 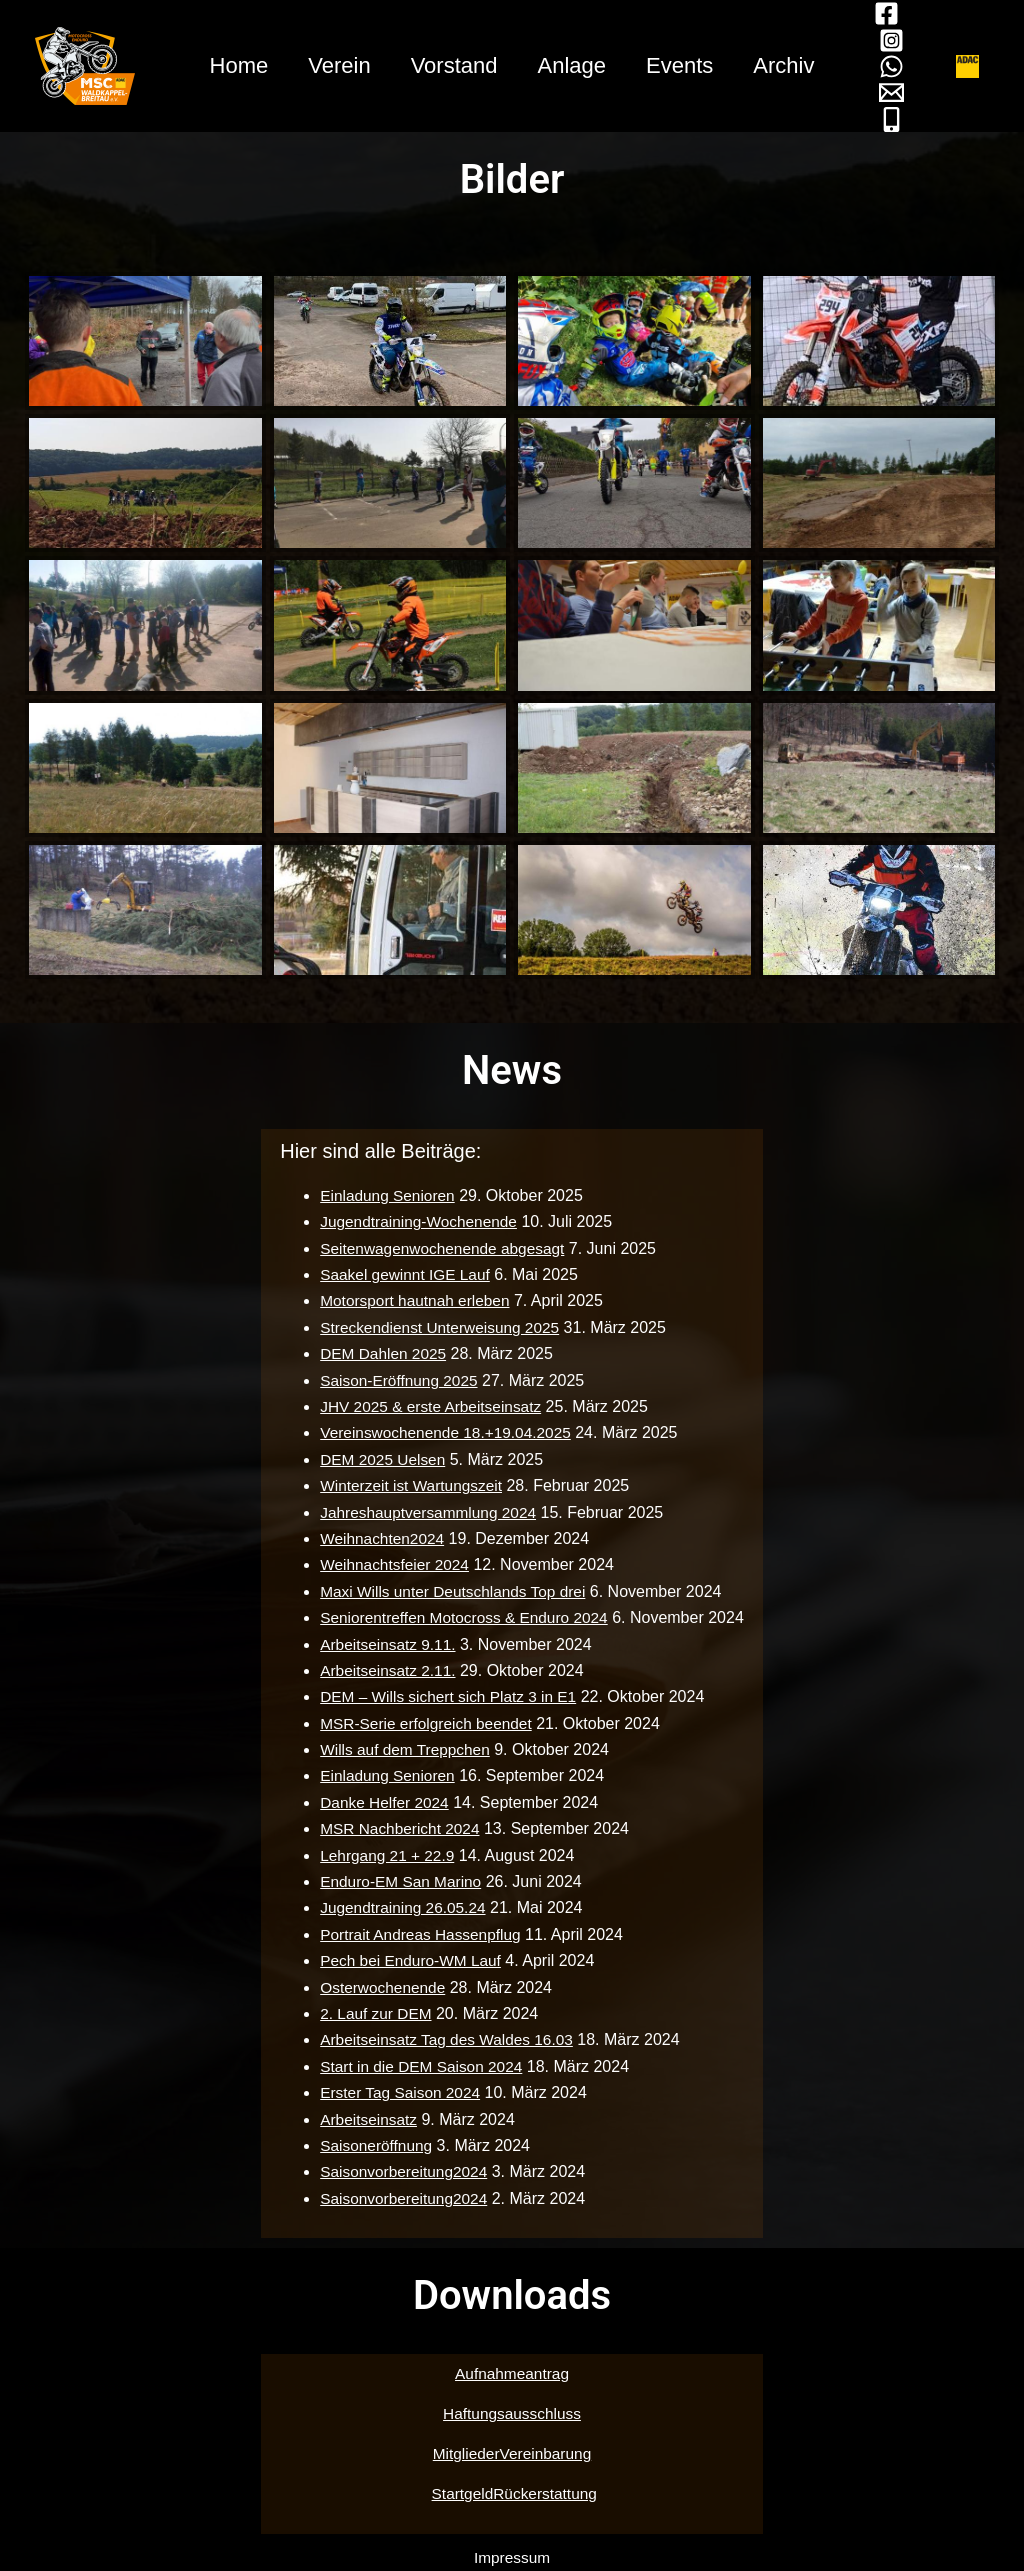 I want to click on Arbeitseinsatz, so click(x=365, y=2119).